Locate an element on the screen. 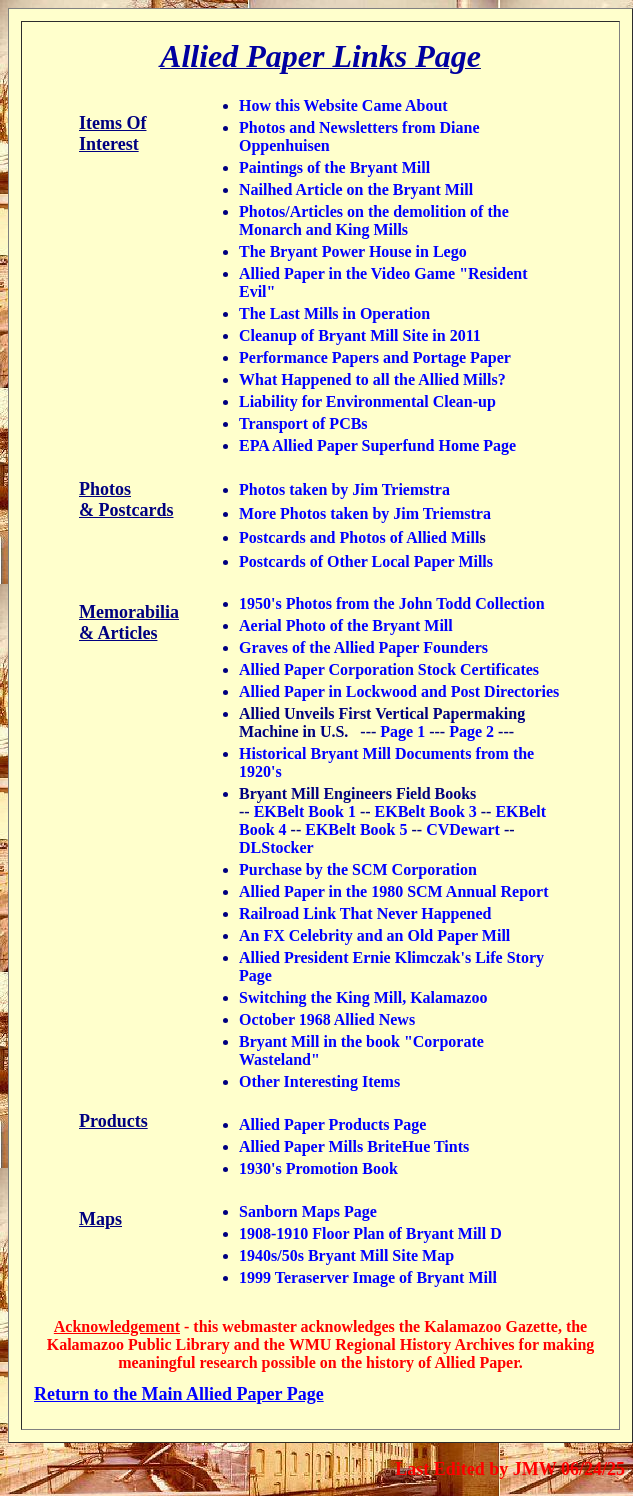 The width and height of the screenshot is (633, 1496). Nailhed Article on the Bryant Mill is located at coordinates (356, 189).